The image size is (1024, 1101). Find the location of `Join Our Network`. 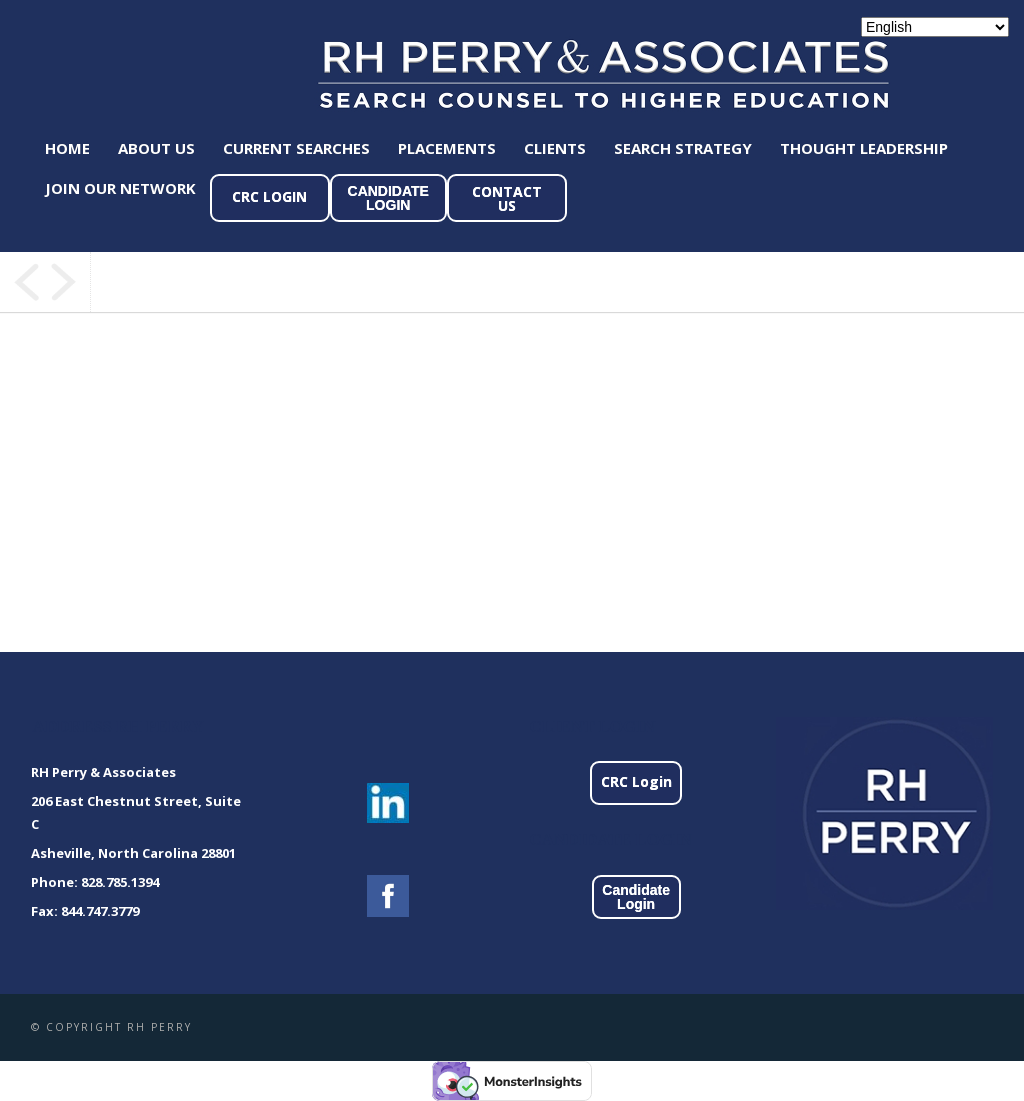

Join Our Network is located at coordinates (120, 188).